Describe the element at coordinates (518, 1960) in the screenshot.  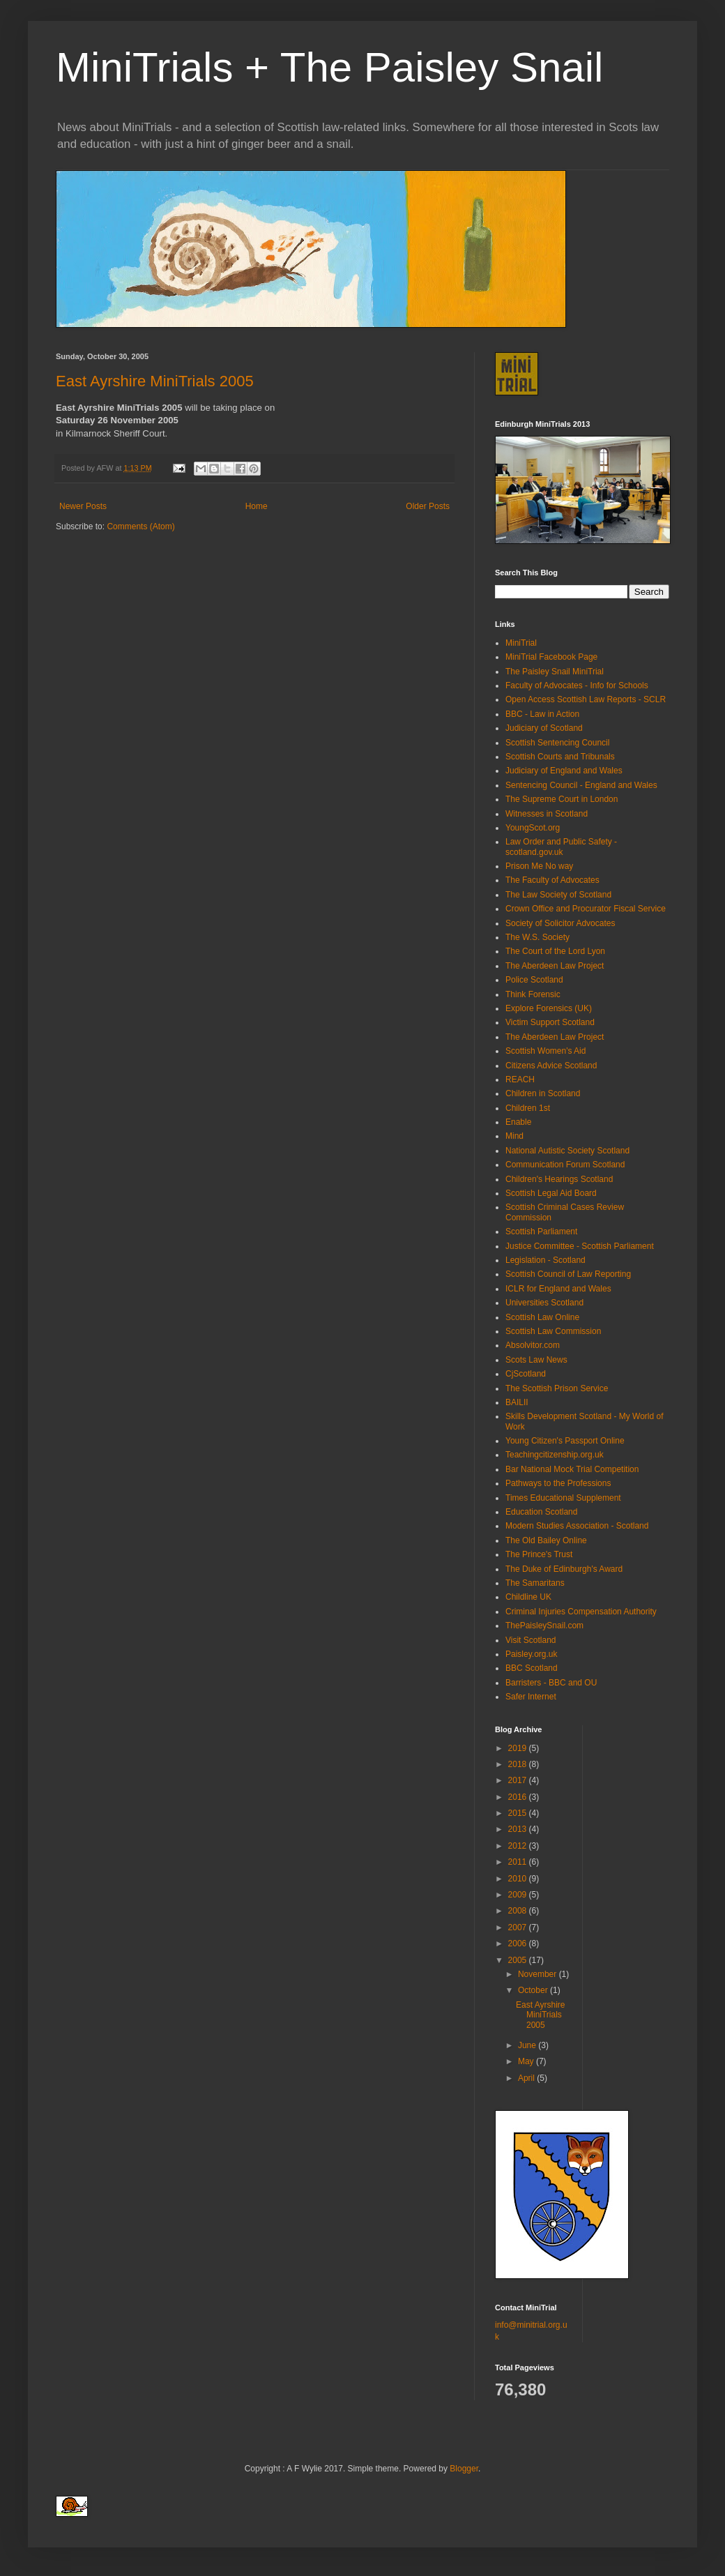
I see `2005` at that location.